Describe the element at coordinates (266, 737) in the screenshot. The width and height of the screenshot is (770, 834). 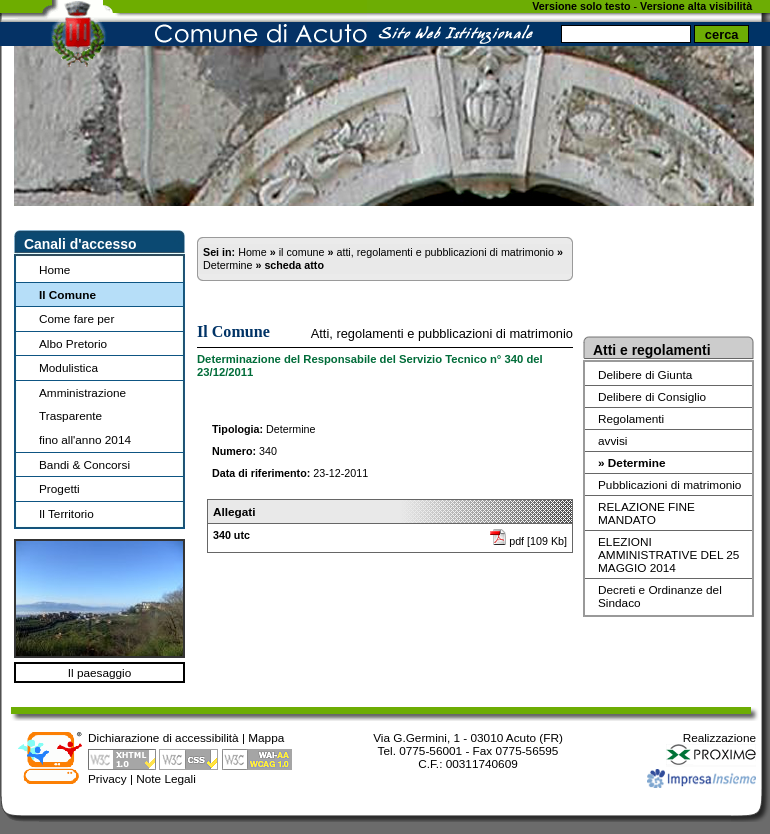
I see `Mappa` at that location.